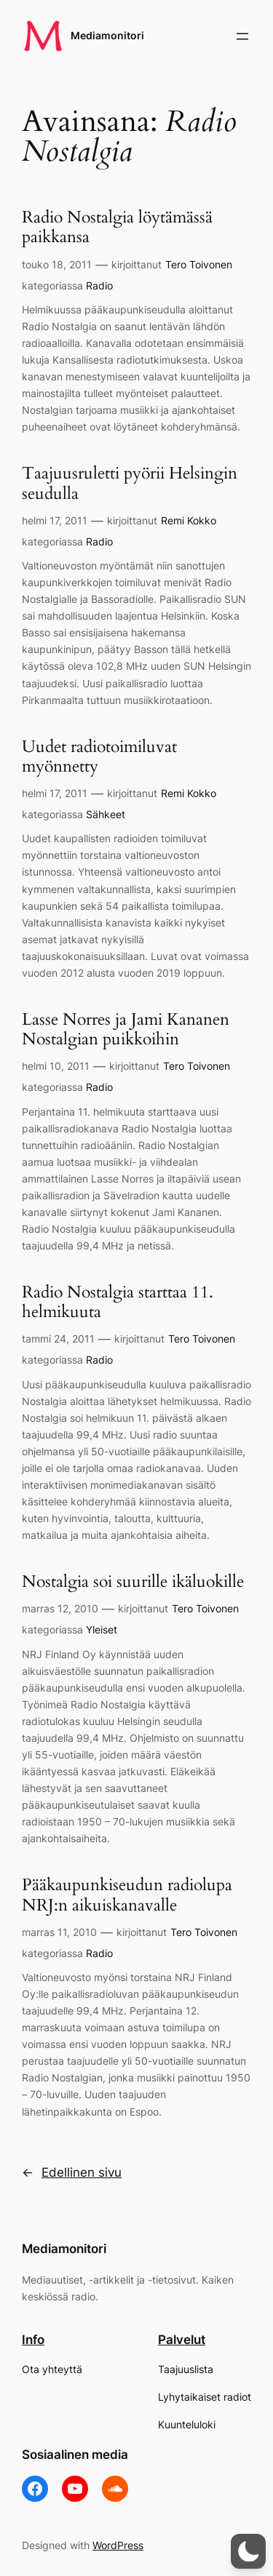  Describe the element at coordinates (198, 264) in the screenshot. I see `Tero Toivonen` at that location.